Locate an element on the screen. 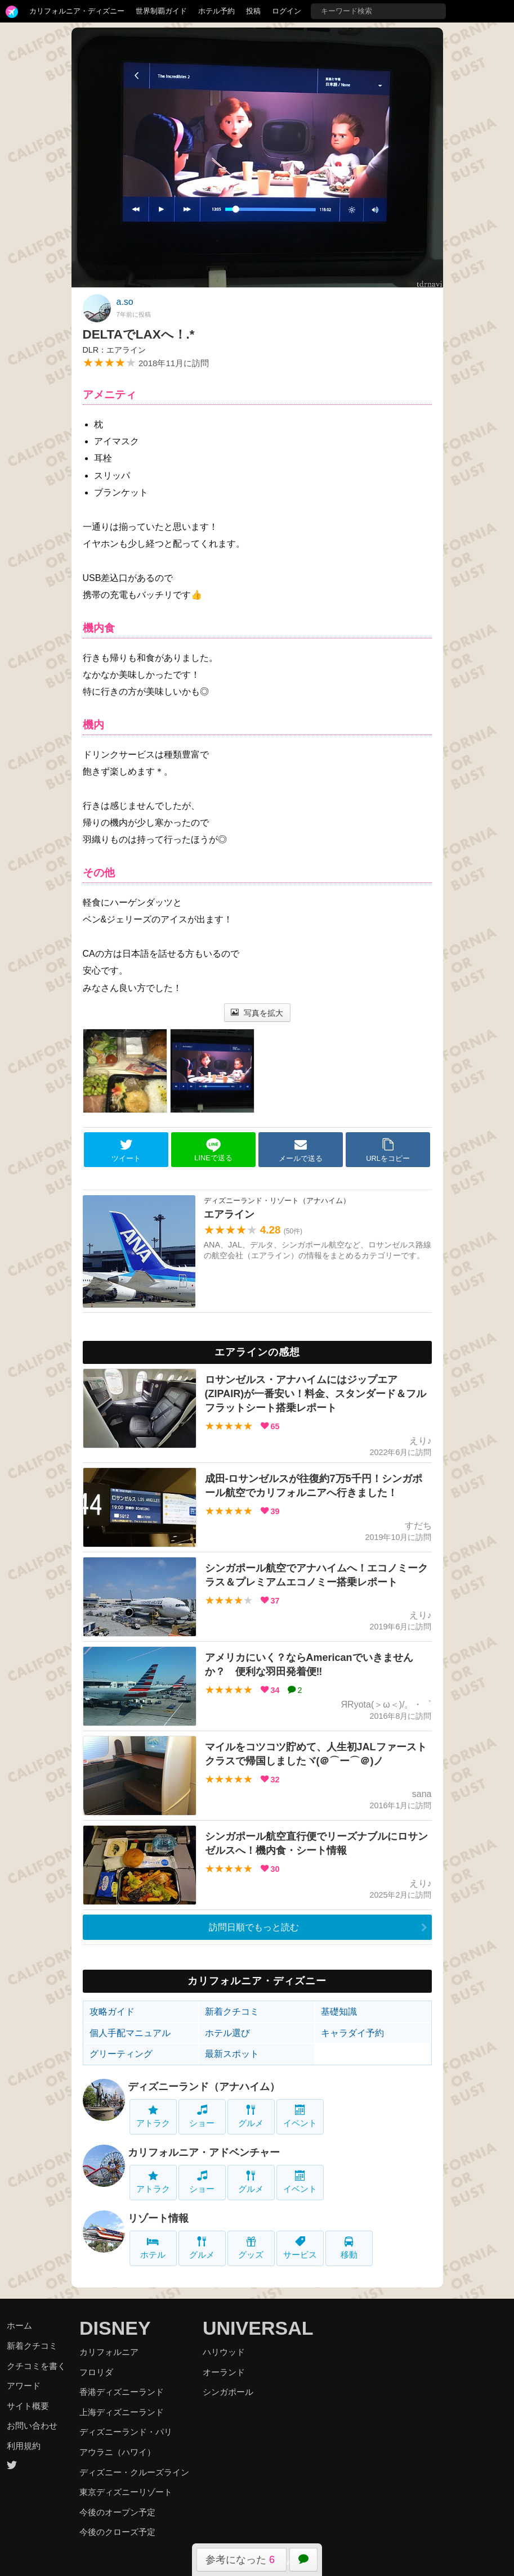 Image resolution: width=514 pixels, height=2576 pixels. カリフォルニア・アドベンチャー is located at coordinates (204, 2152).